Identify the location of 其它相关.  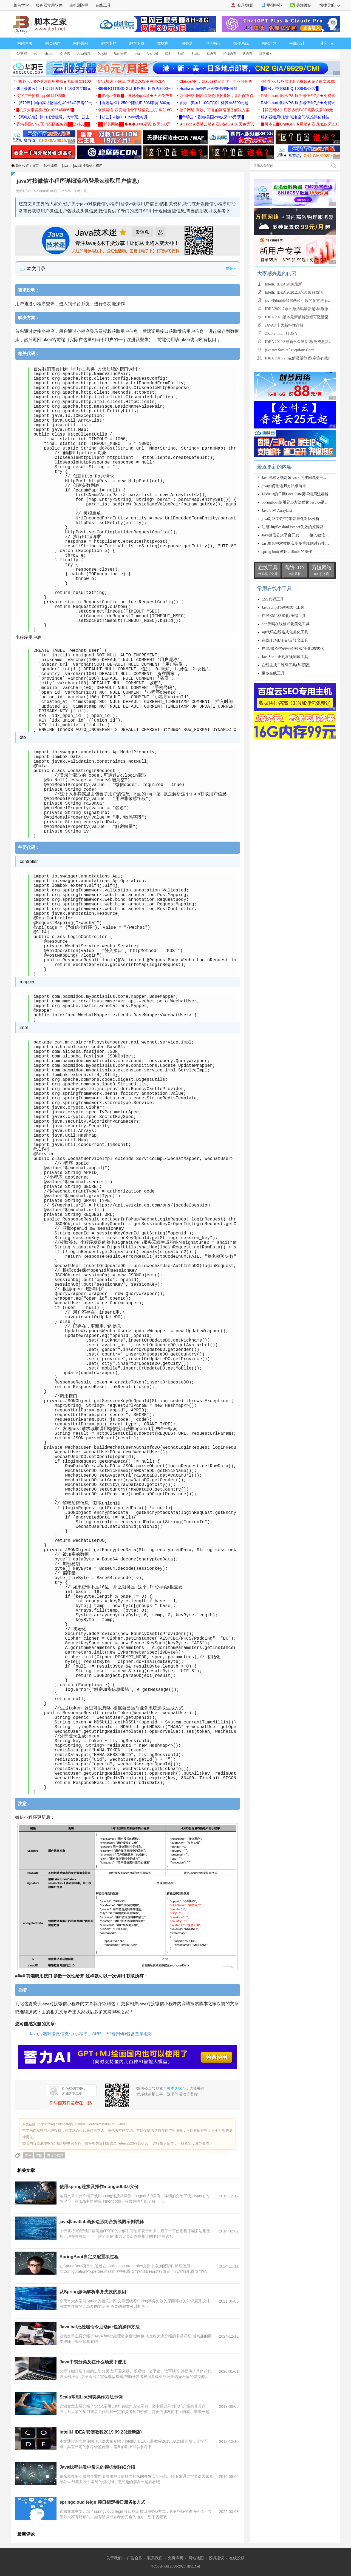
(265, 54).